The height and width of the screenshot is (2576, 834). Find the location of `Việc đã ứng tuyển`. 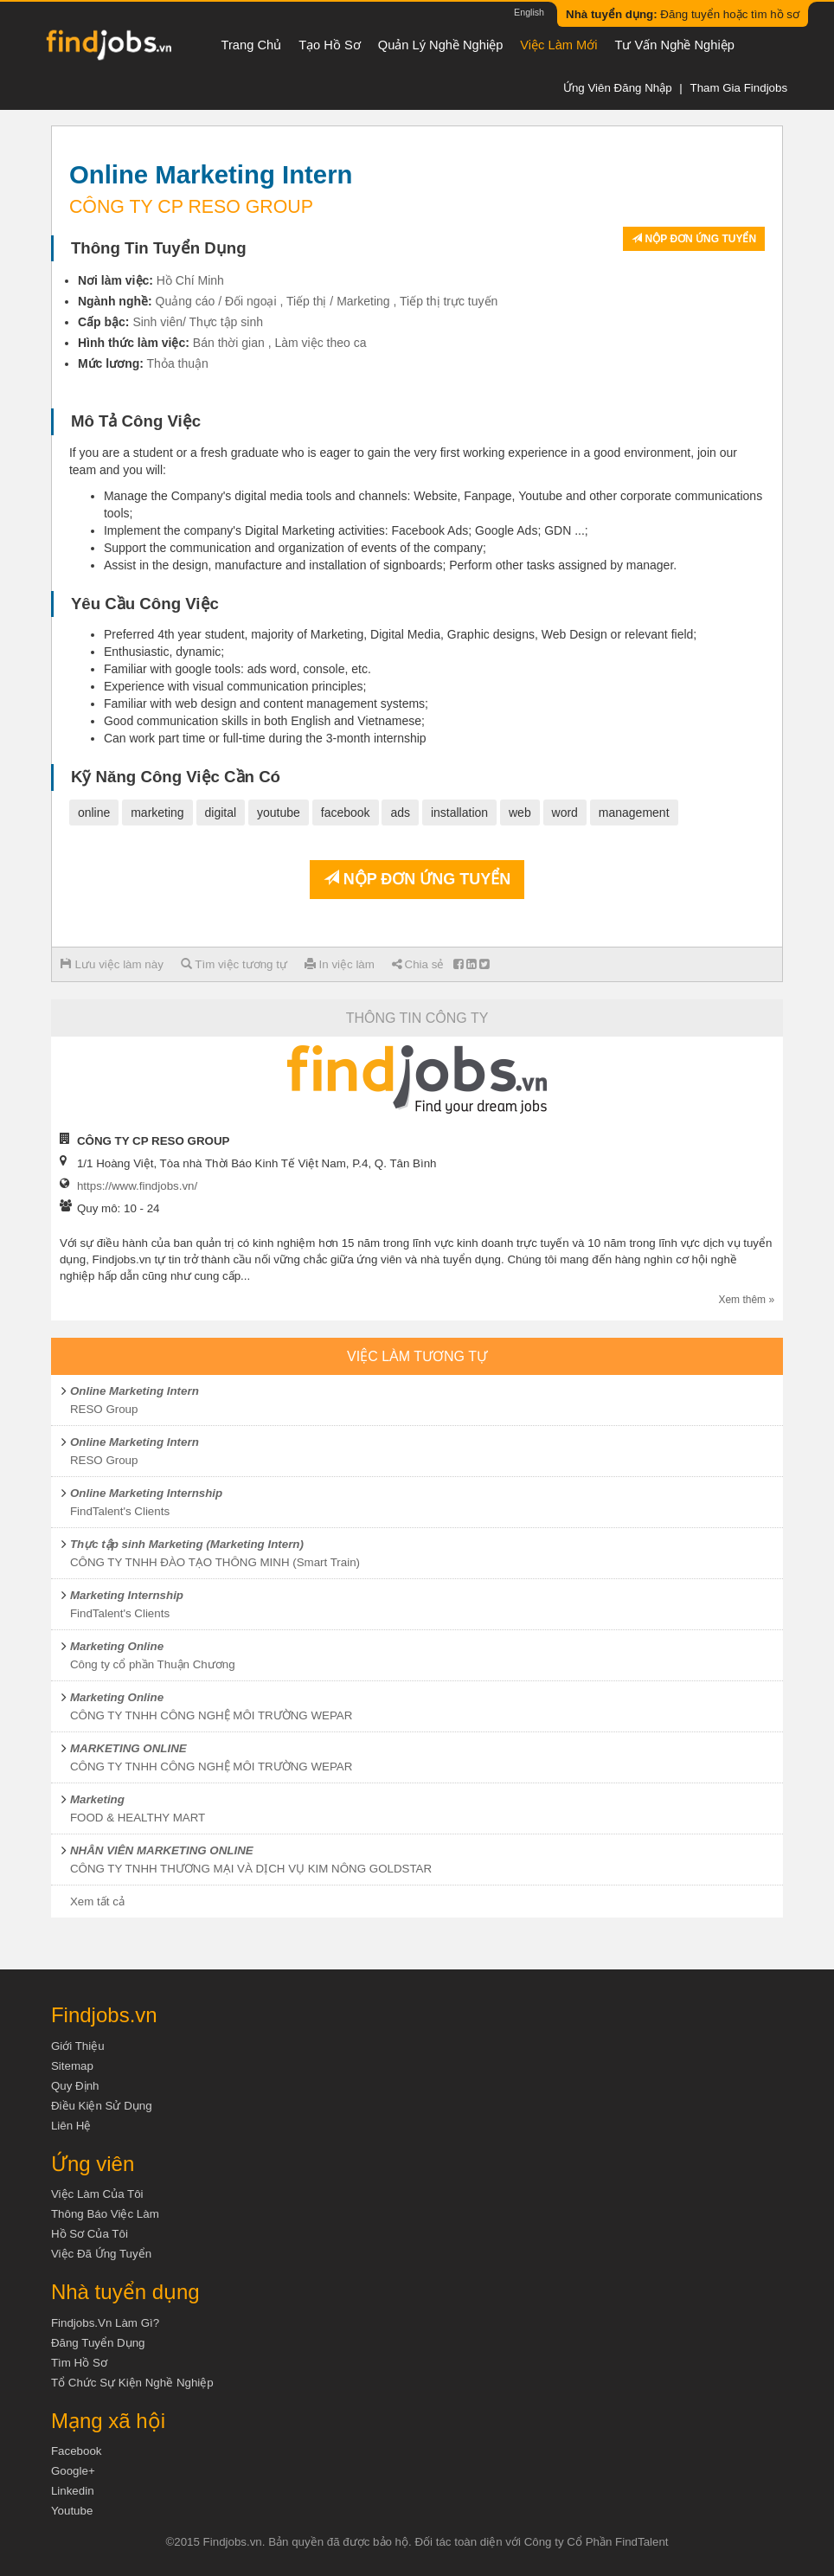

Việc đã ứng tuyển is located at coordinates (101, 2253).